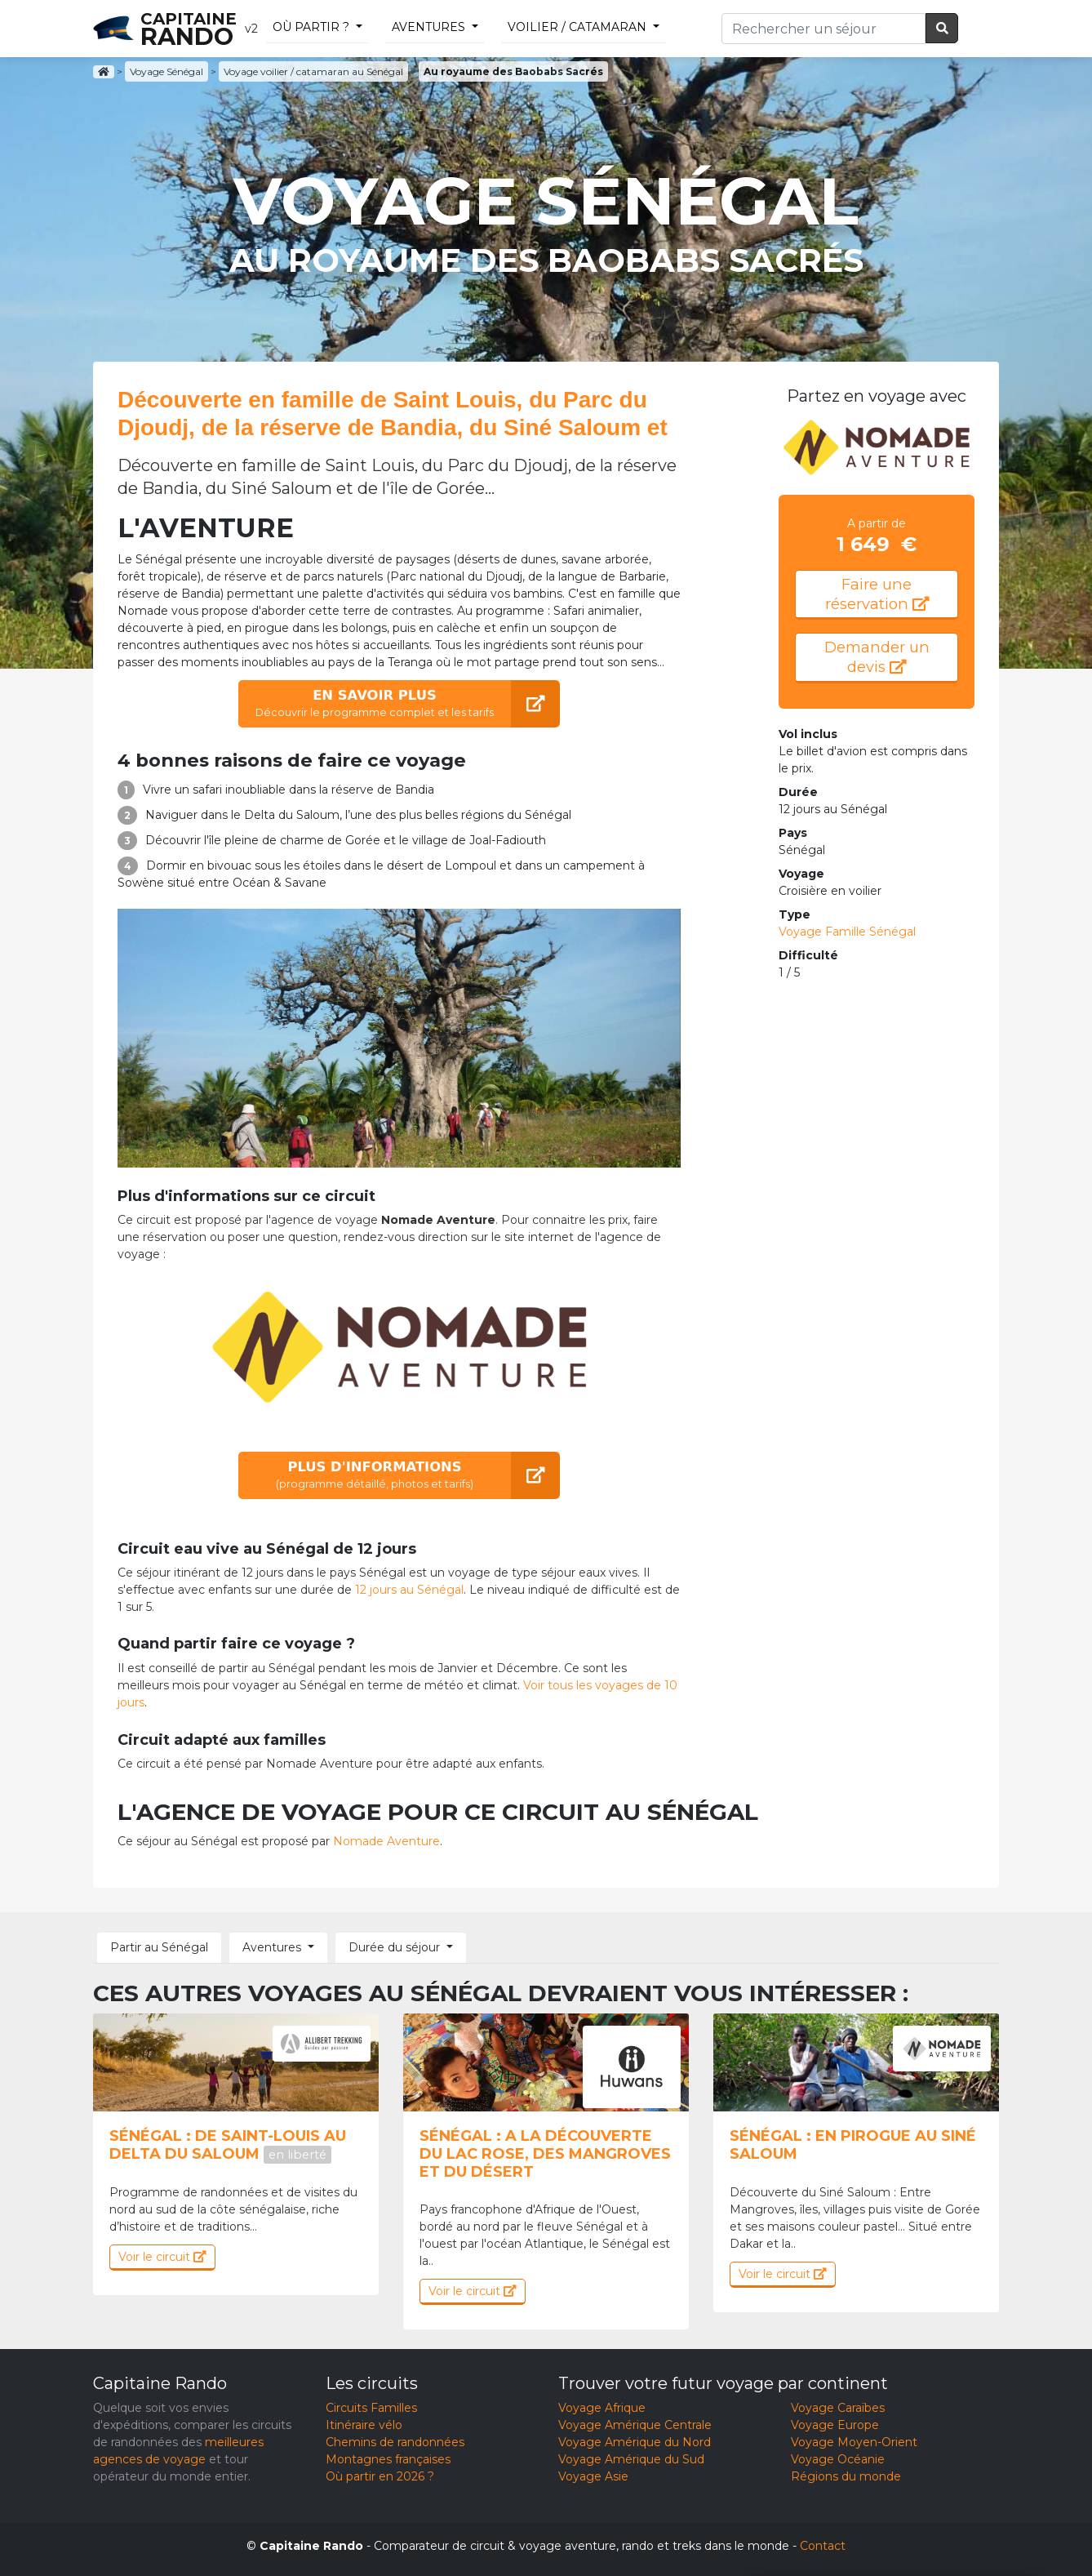 This screenshot has width=1092, height=2576. What do you see at coordinates (877, 594) in the screenshot?
I see `Faire une réservation` at bounding box center [877, 594].